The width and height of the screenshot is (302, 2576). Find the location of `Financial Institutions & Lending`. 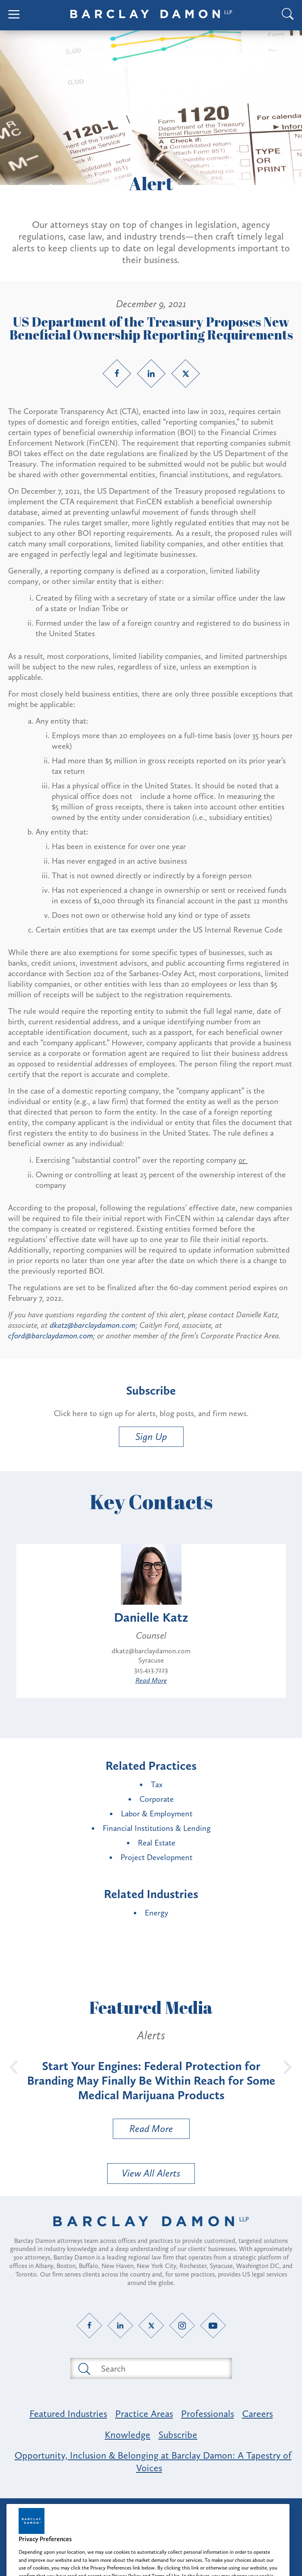

Financial Institutions & Lending is located at coordinates (157, 1828).